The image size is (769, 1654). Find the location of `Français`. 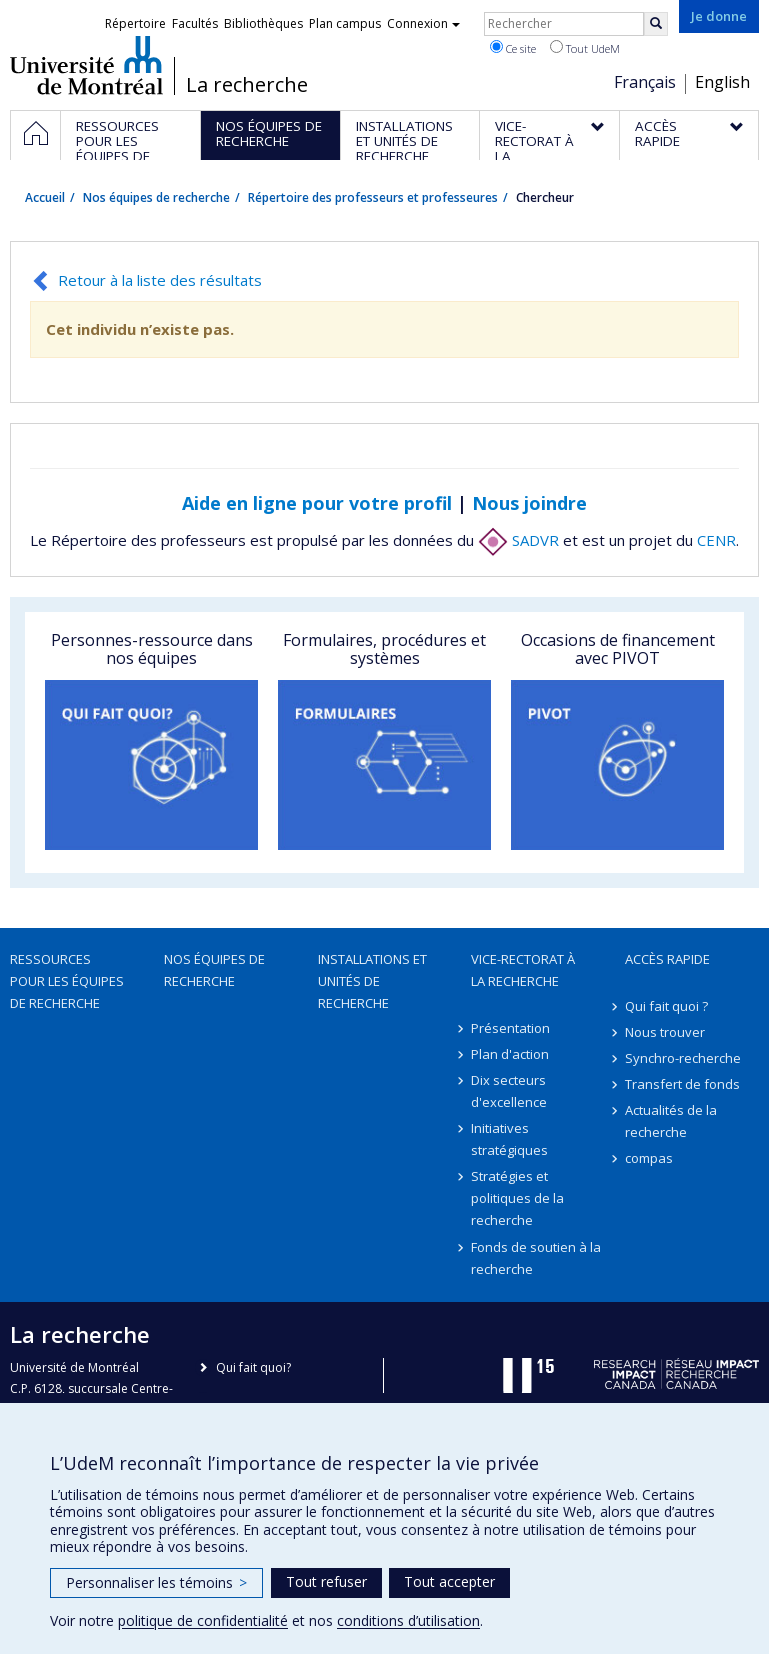

Français is located at coordinates (645, 82).